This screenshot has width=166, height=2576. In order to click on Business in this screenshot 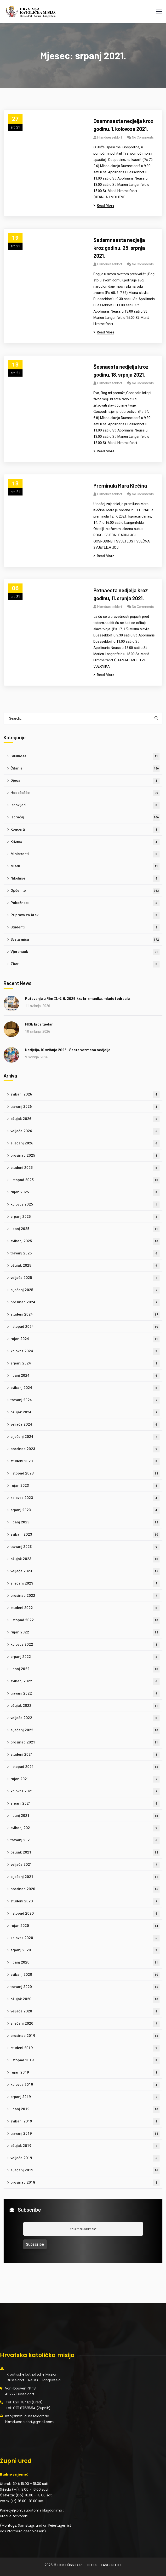, I will do `click(85, 756)`.